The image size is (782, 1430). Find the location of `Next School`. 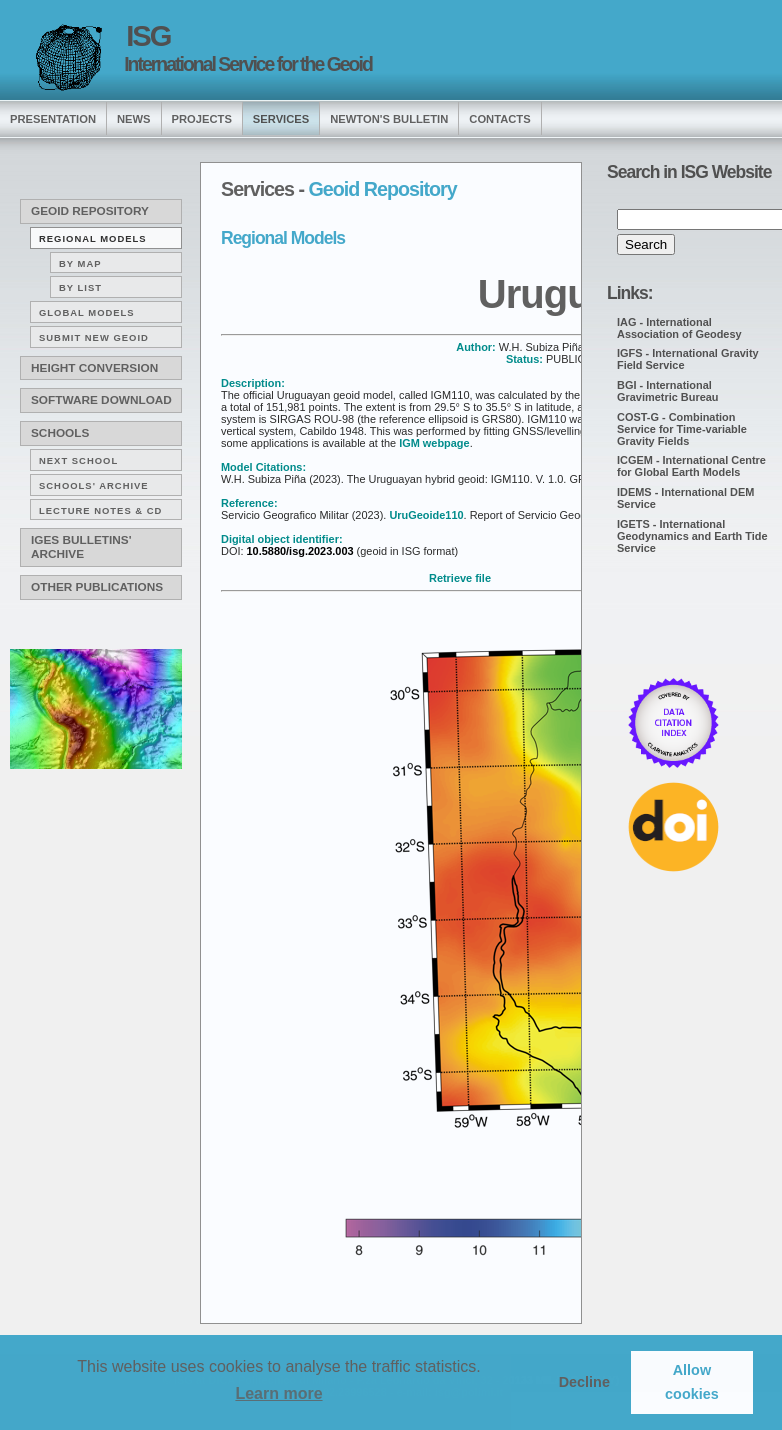

Next School is located at coordinates (78, 460).